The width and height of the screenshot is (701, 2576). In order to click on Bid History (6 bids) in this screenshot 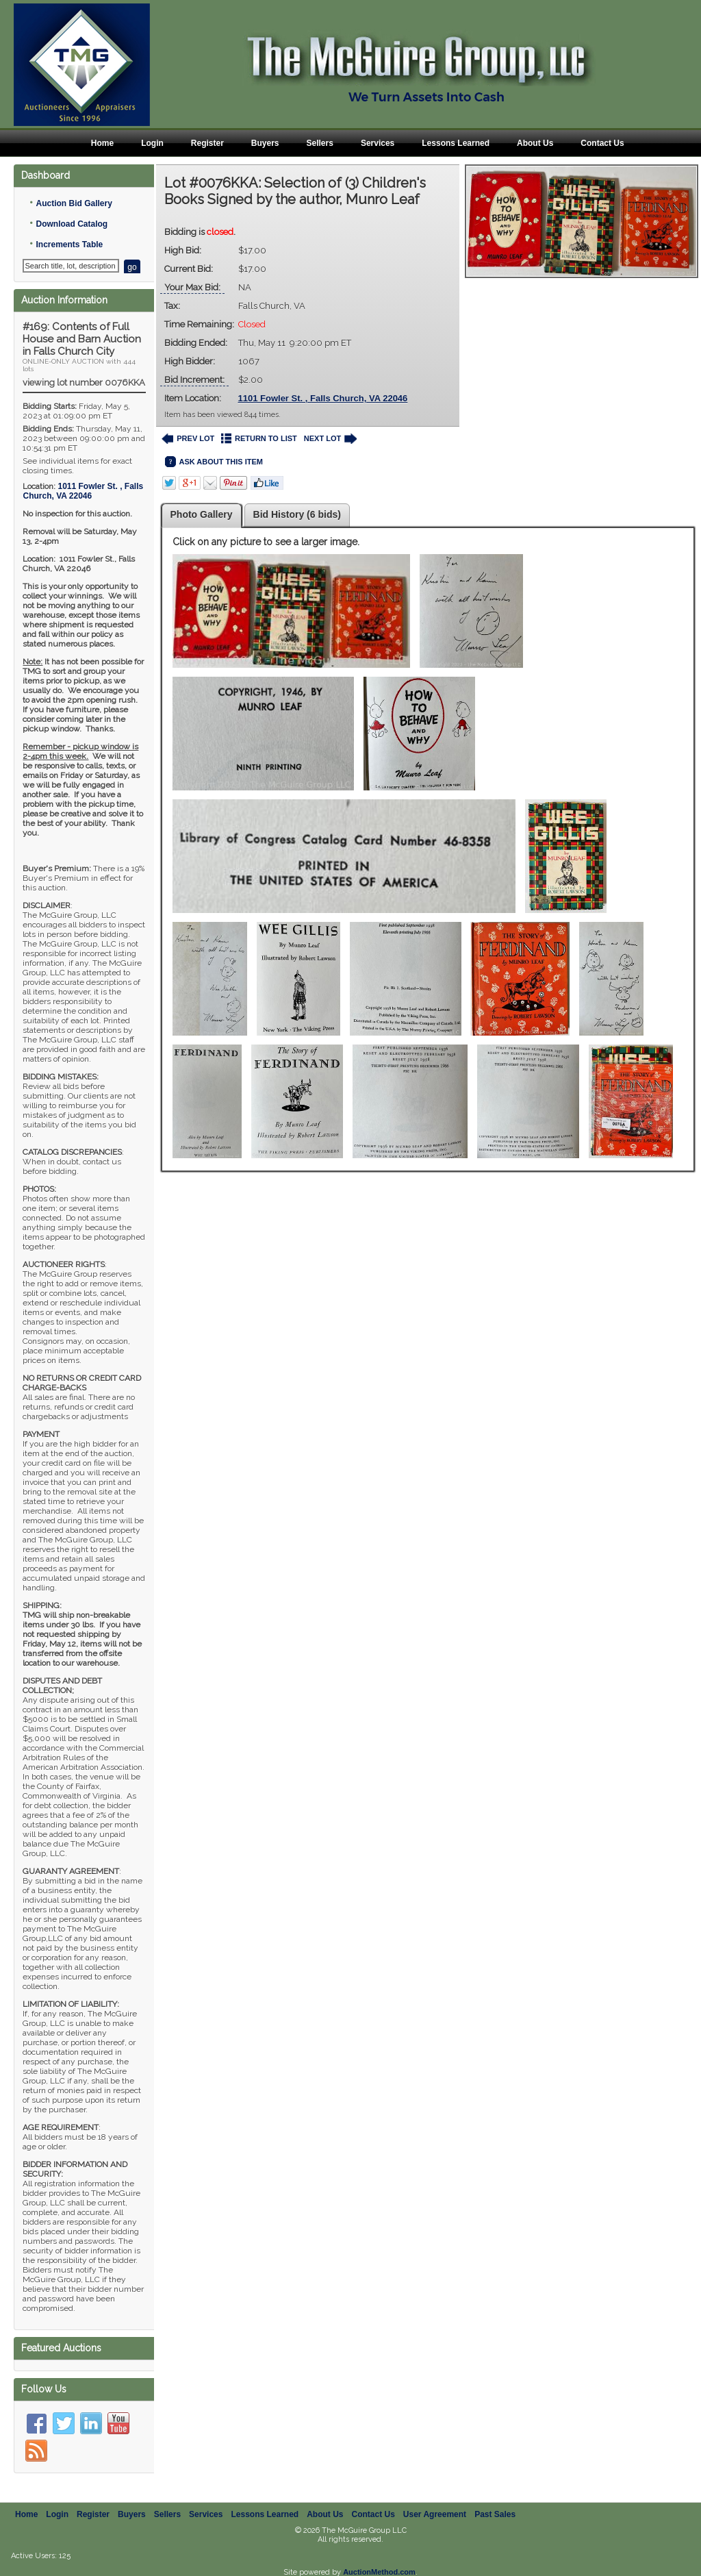, I will do `click(297, 514)`.